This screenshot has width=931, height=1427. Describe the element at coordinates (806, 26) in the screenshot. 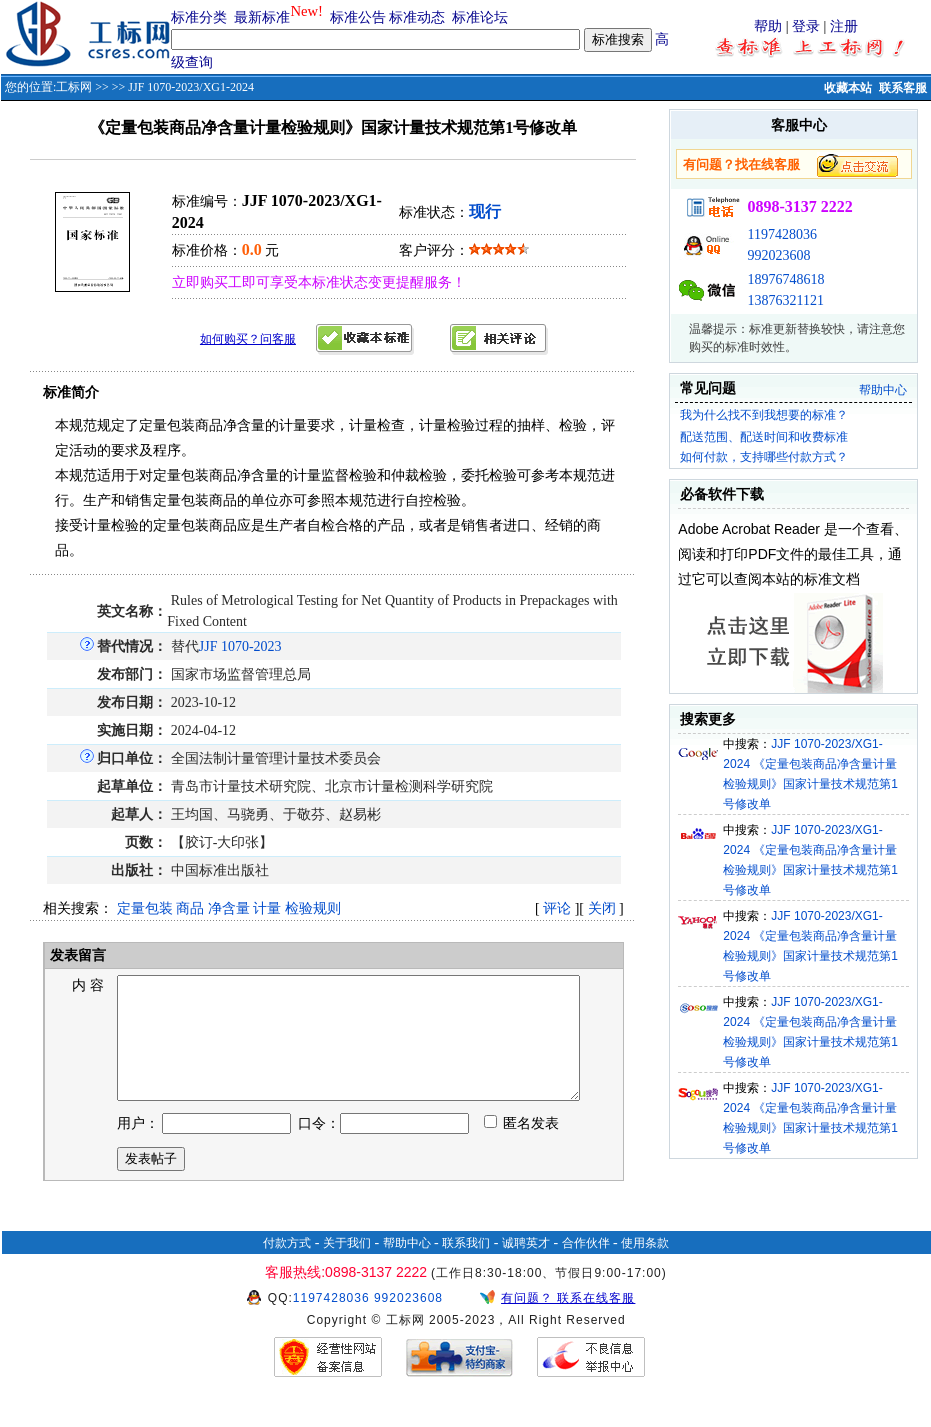

I see `登录` at that location.